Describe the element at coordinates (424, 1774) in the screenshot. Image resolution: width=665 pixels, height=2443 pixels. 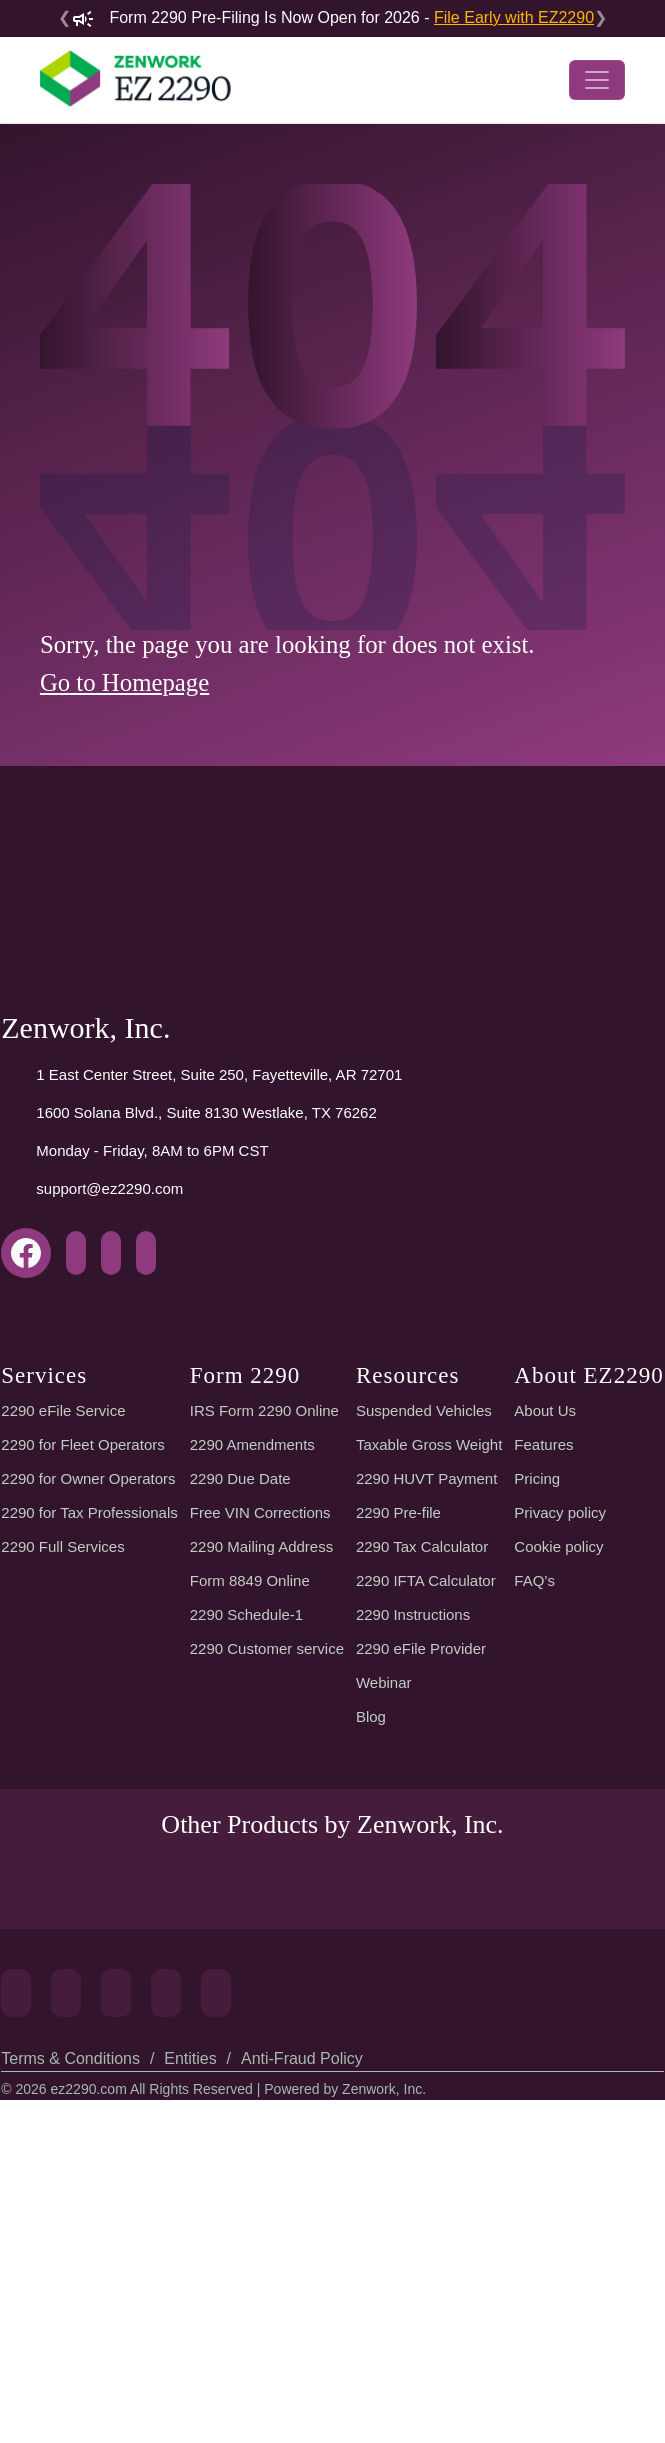
I see `2290 HUVT Payment` at that location.